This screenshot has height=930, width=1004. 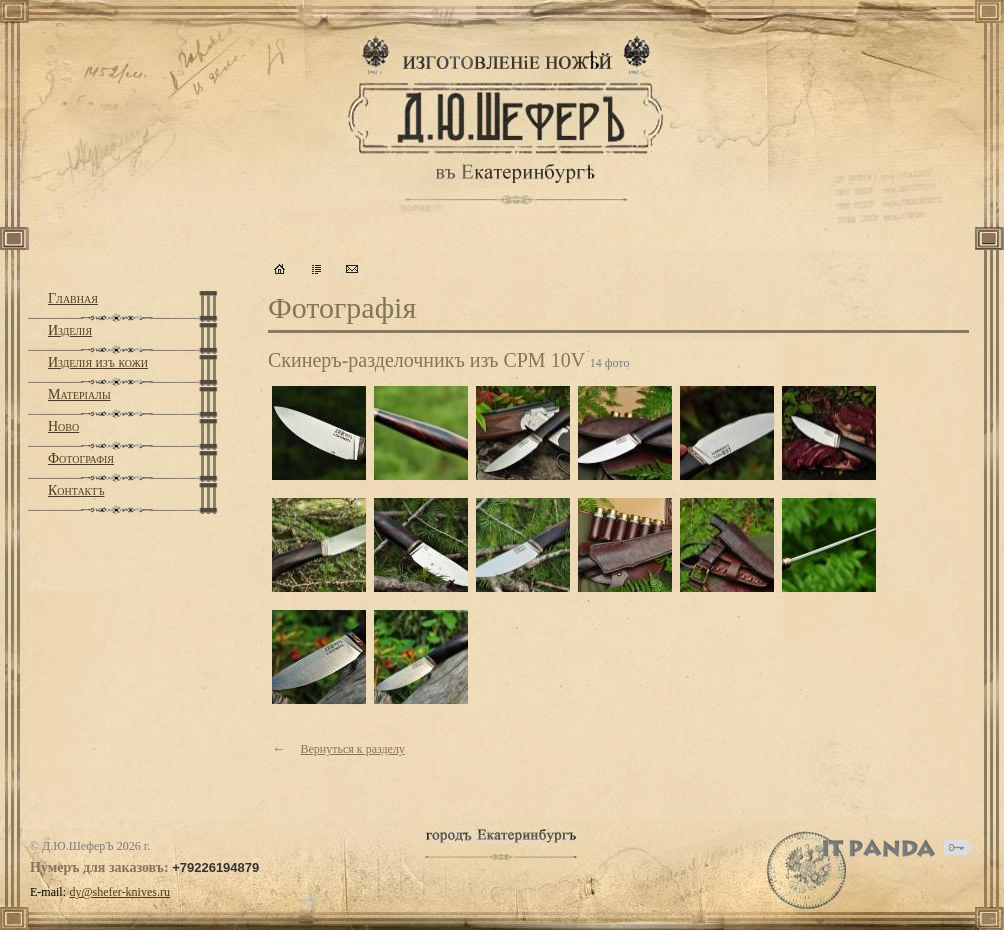 What do you see at coordinates (70, 330) in the screenshot?
I see `Изделiя` at bounding box center [70, 330].